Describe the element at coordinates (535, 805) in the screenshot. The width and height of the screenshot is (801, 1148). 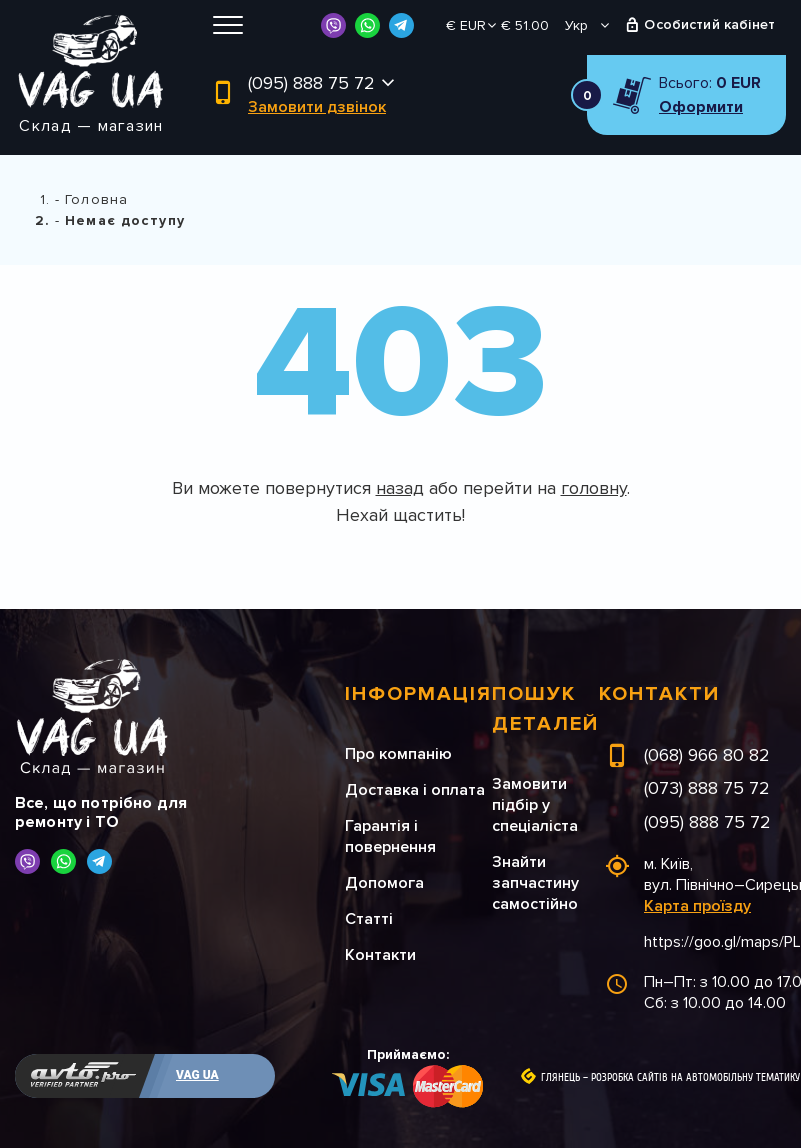
I see `Замовити підбір у спеціаліста` at that location.